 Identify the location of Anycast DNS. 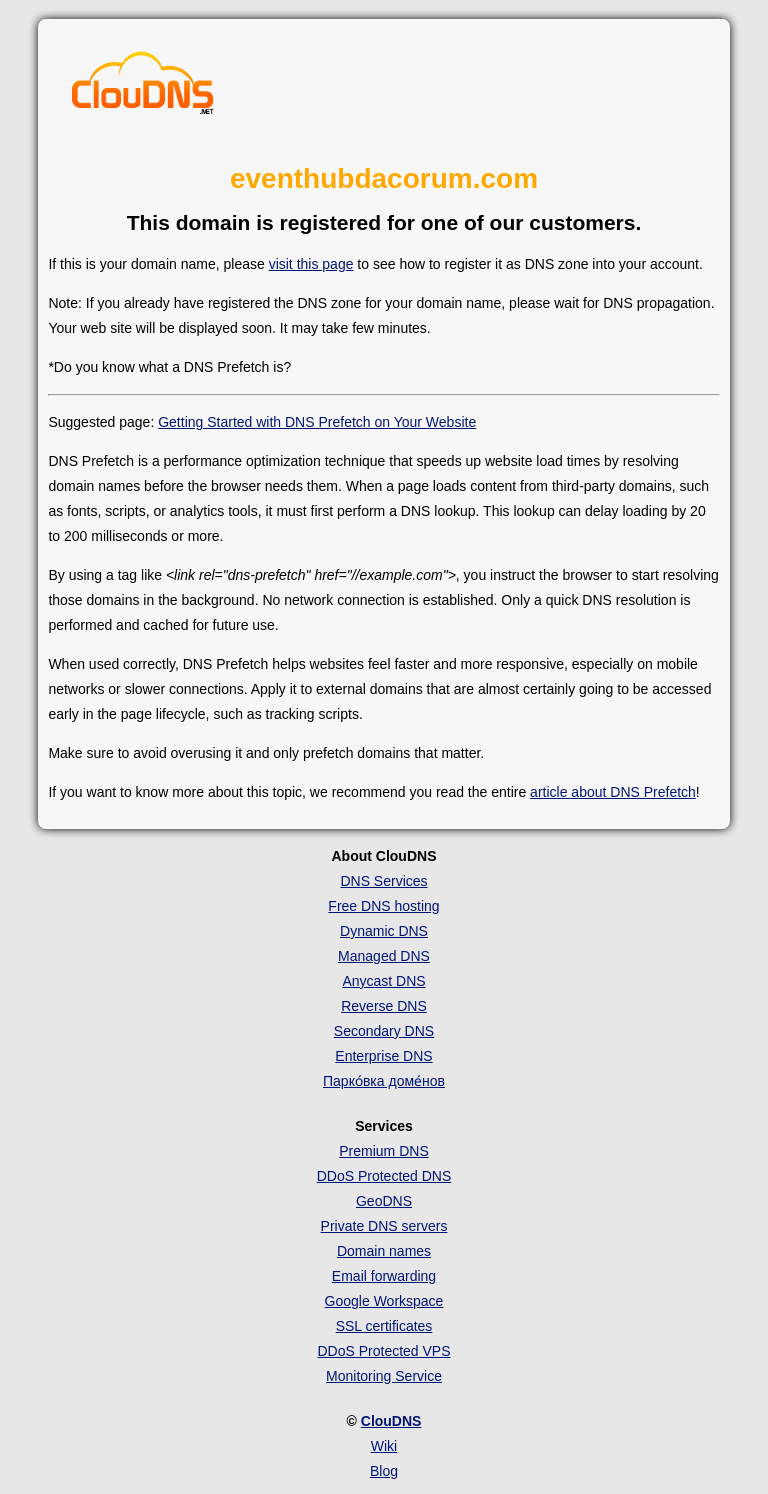
(383, 981).